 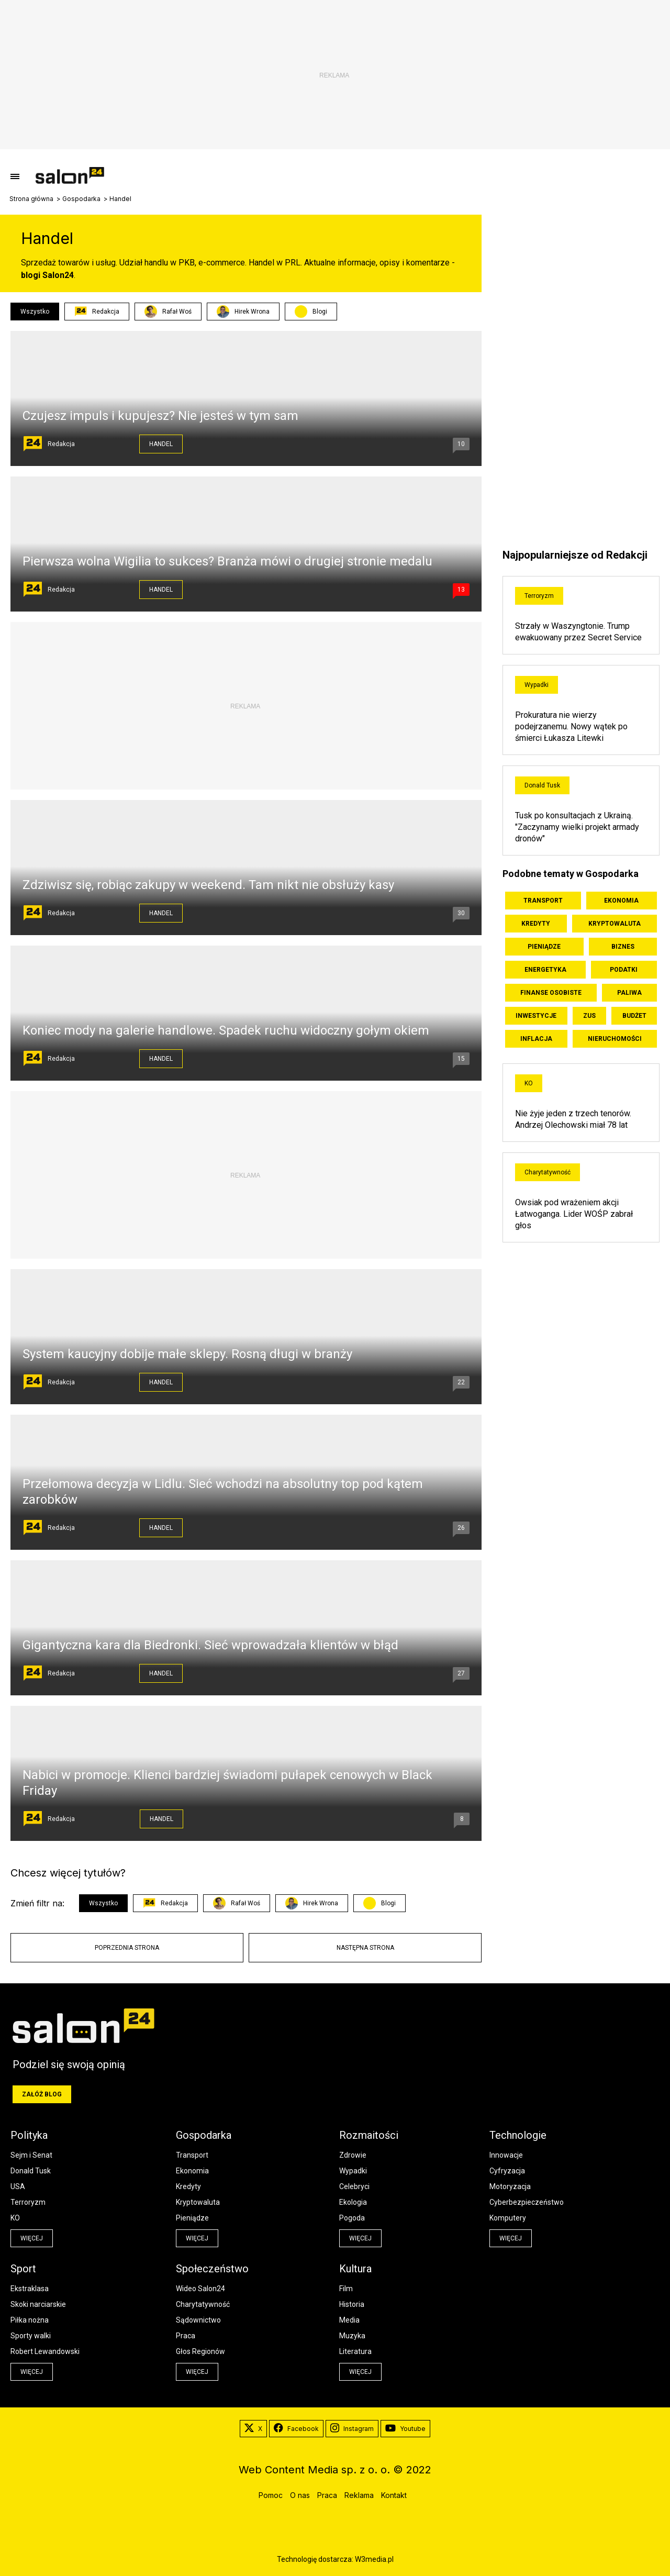 What do you see at coordinates (405, 2429) in the screenshot?
I see `Youtube` at bounding box center [405, 2429].